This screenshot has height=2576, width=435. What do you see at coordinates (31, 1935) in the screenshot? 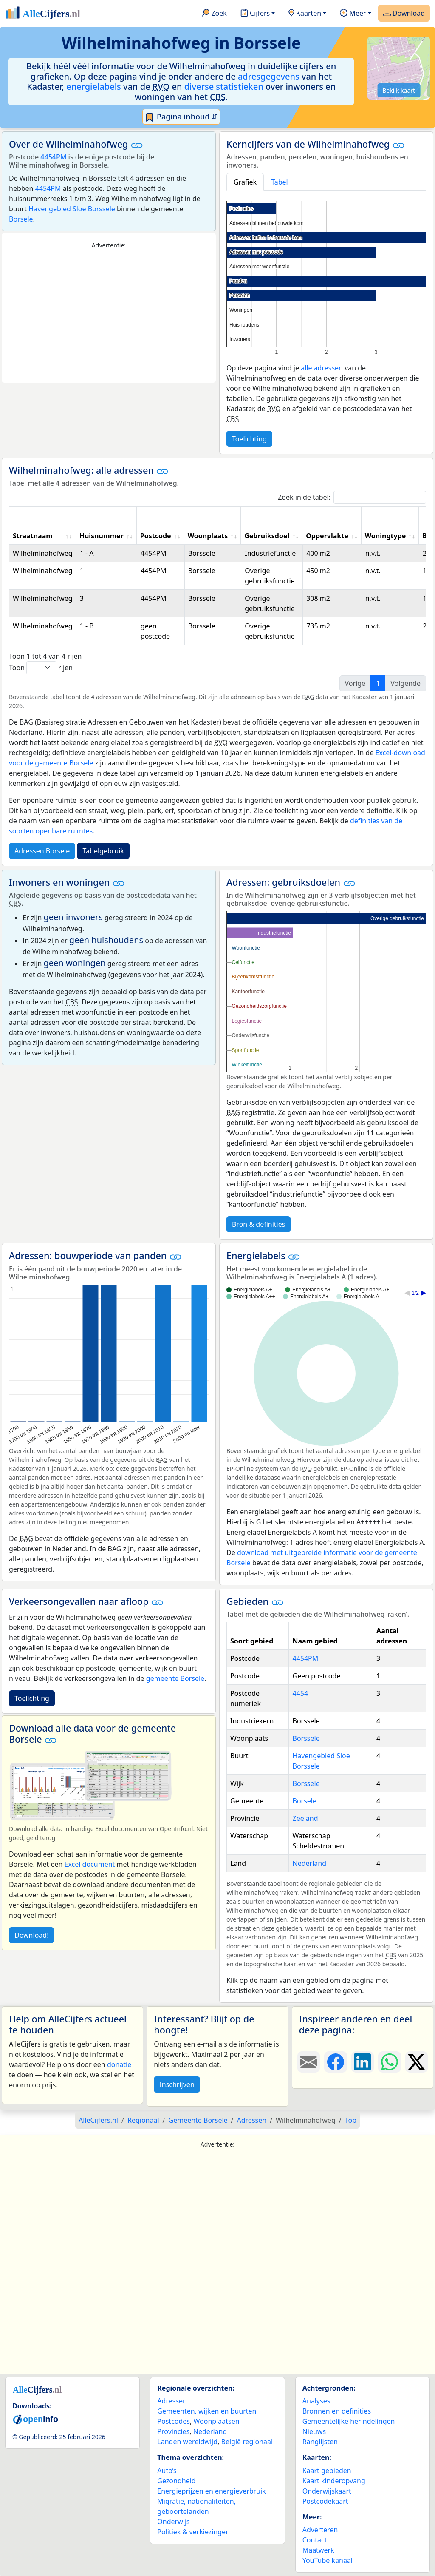
I see `Download!` at bounding box center [31, 1935].